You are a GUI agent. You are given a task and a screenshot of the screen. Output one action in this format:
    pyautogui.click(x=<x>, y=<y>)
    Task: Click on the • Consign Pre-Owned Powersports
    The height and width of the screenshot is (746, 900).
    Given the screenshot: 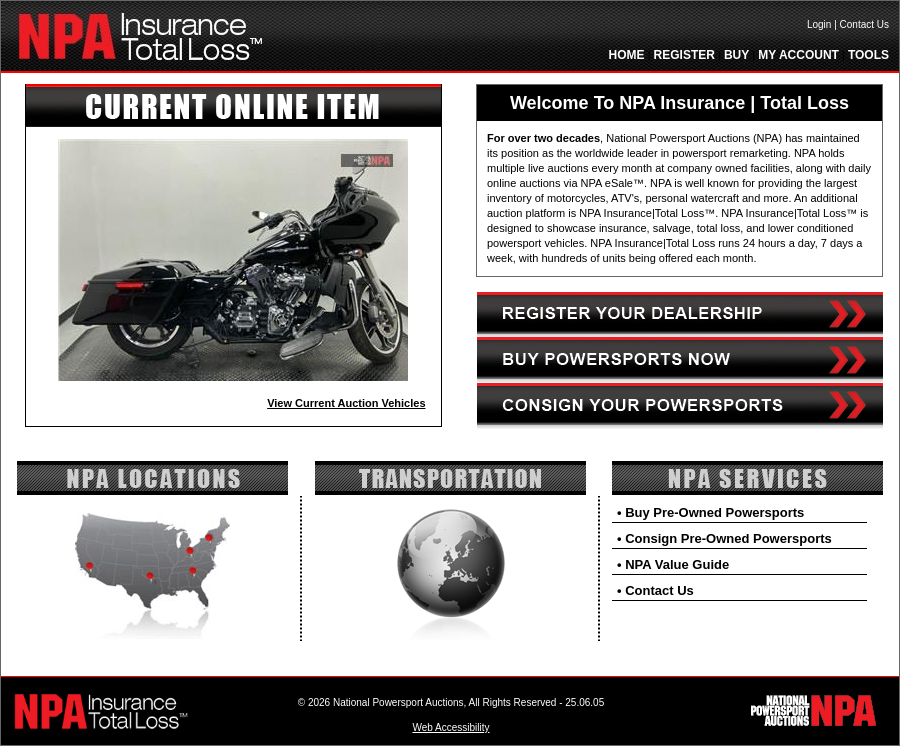 What is the action you would take?
    pyautogui.click(x=724, y=538)
    